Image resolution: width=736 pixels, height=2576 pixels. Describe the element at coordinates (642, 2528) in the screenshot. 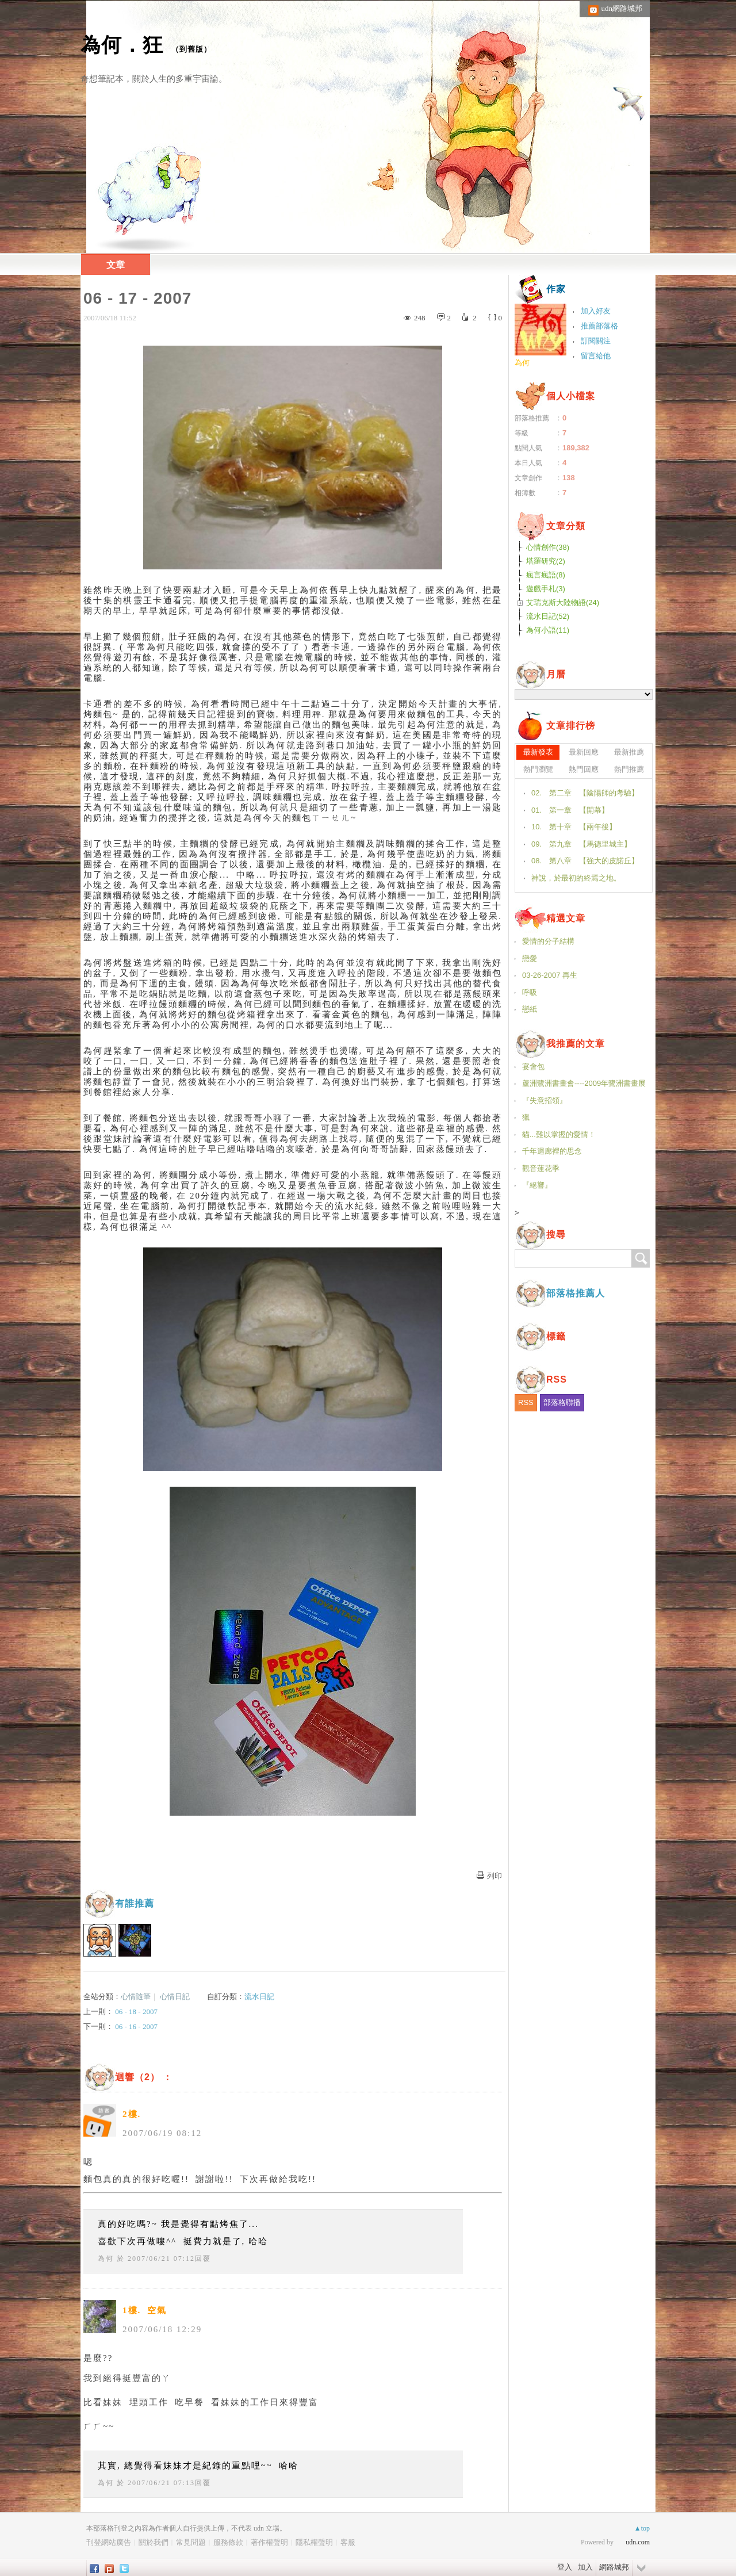

I see `▲top` at that location.